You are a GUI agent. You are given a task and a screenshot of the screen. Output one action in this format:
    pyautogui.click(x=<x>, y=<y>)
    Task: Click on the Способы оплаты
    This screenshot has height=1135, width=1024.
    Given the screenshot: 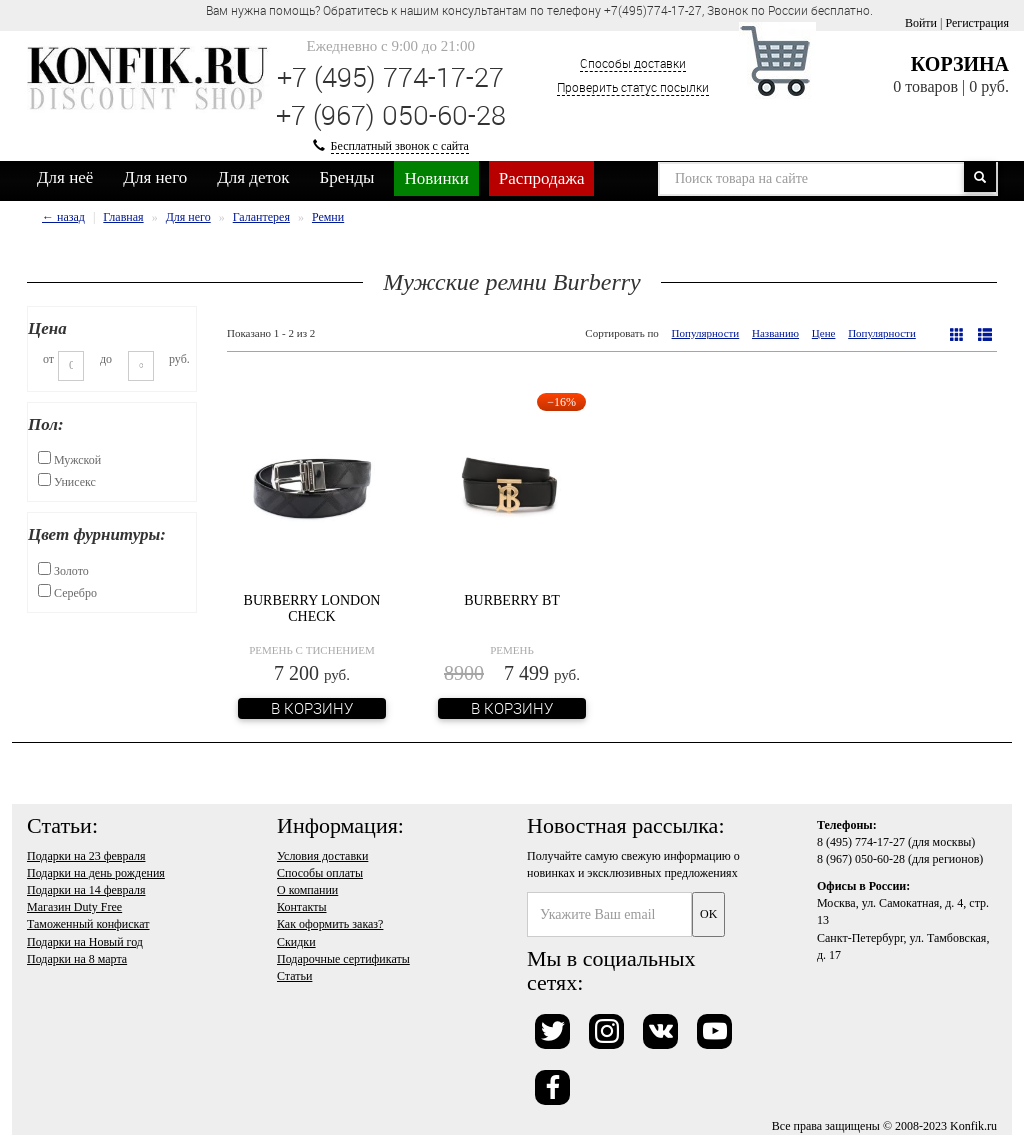 What is the action you would take?
    pyautogui.click(x=320, y=873)
    